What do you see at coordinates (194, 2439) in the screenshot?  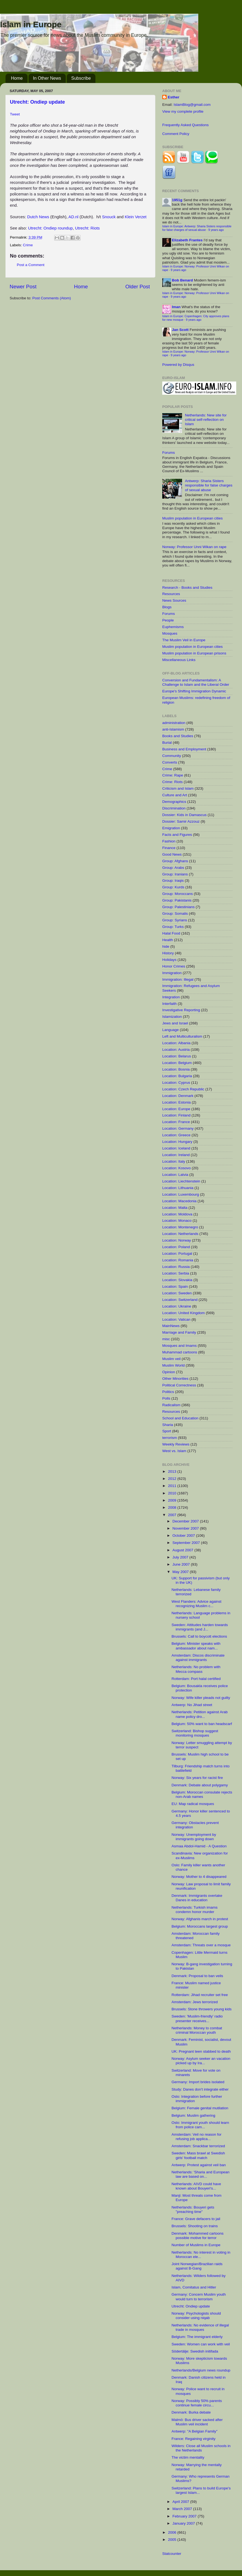 I see `France: Regaining virginity` at bounding box center [194, 2439].